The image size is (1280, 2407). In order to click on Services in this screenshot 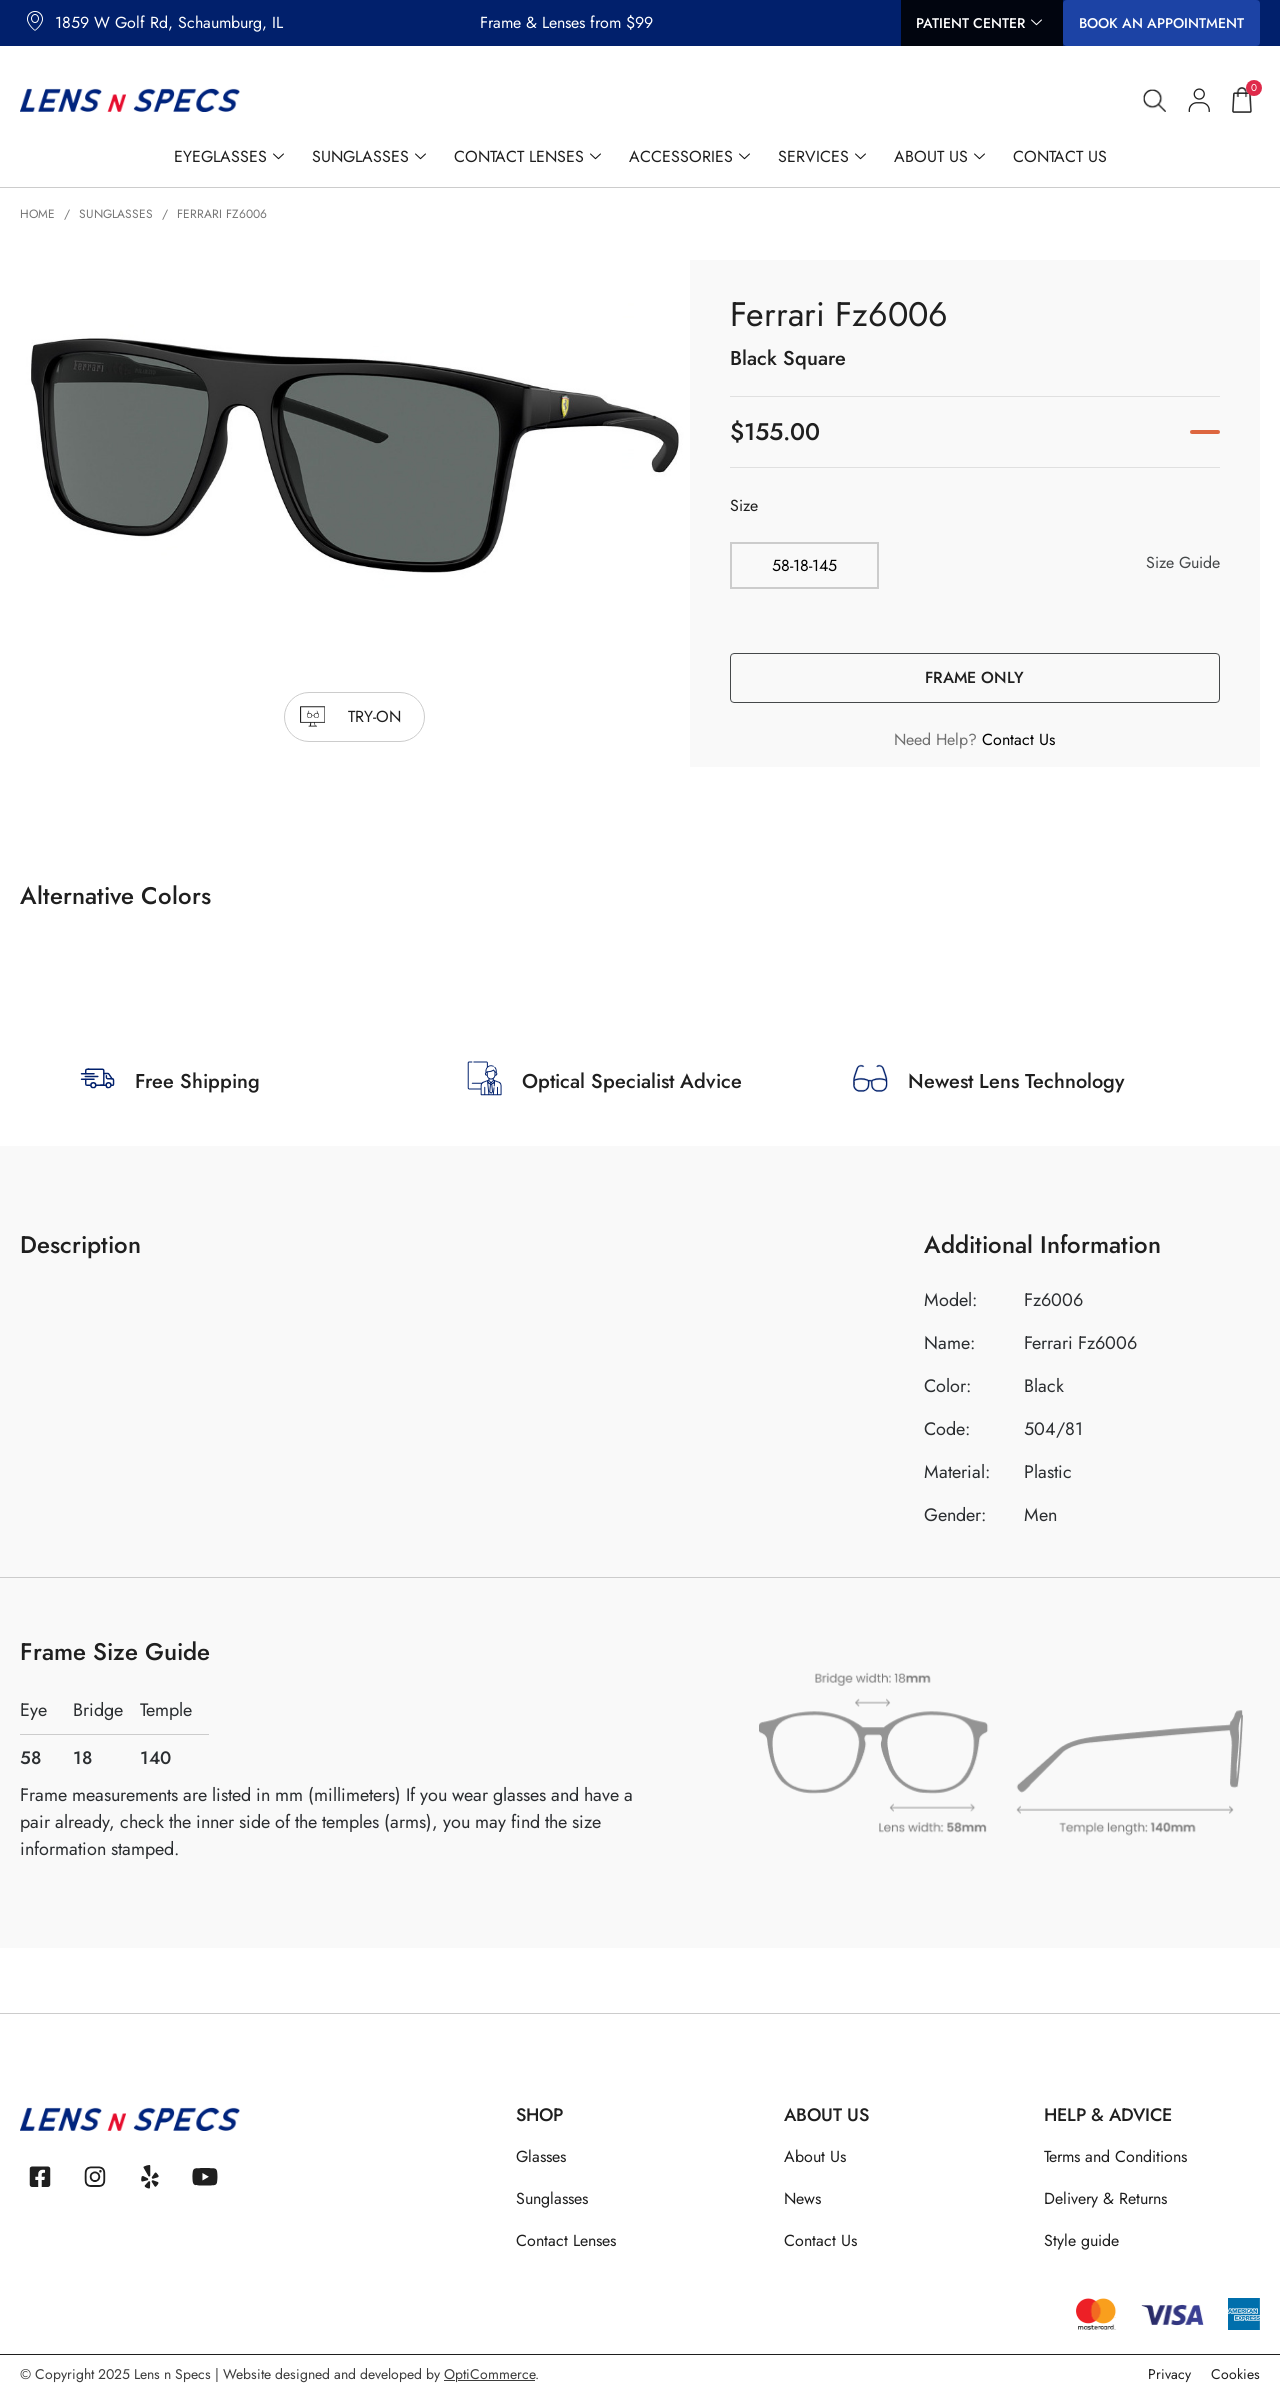, I will do `click(822, 157)`.